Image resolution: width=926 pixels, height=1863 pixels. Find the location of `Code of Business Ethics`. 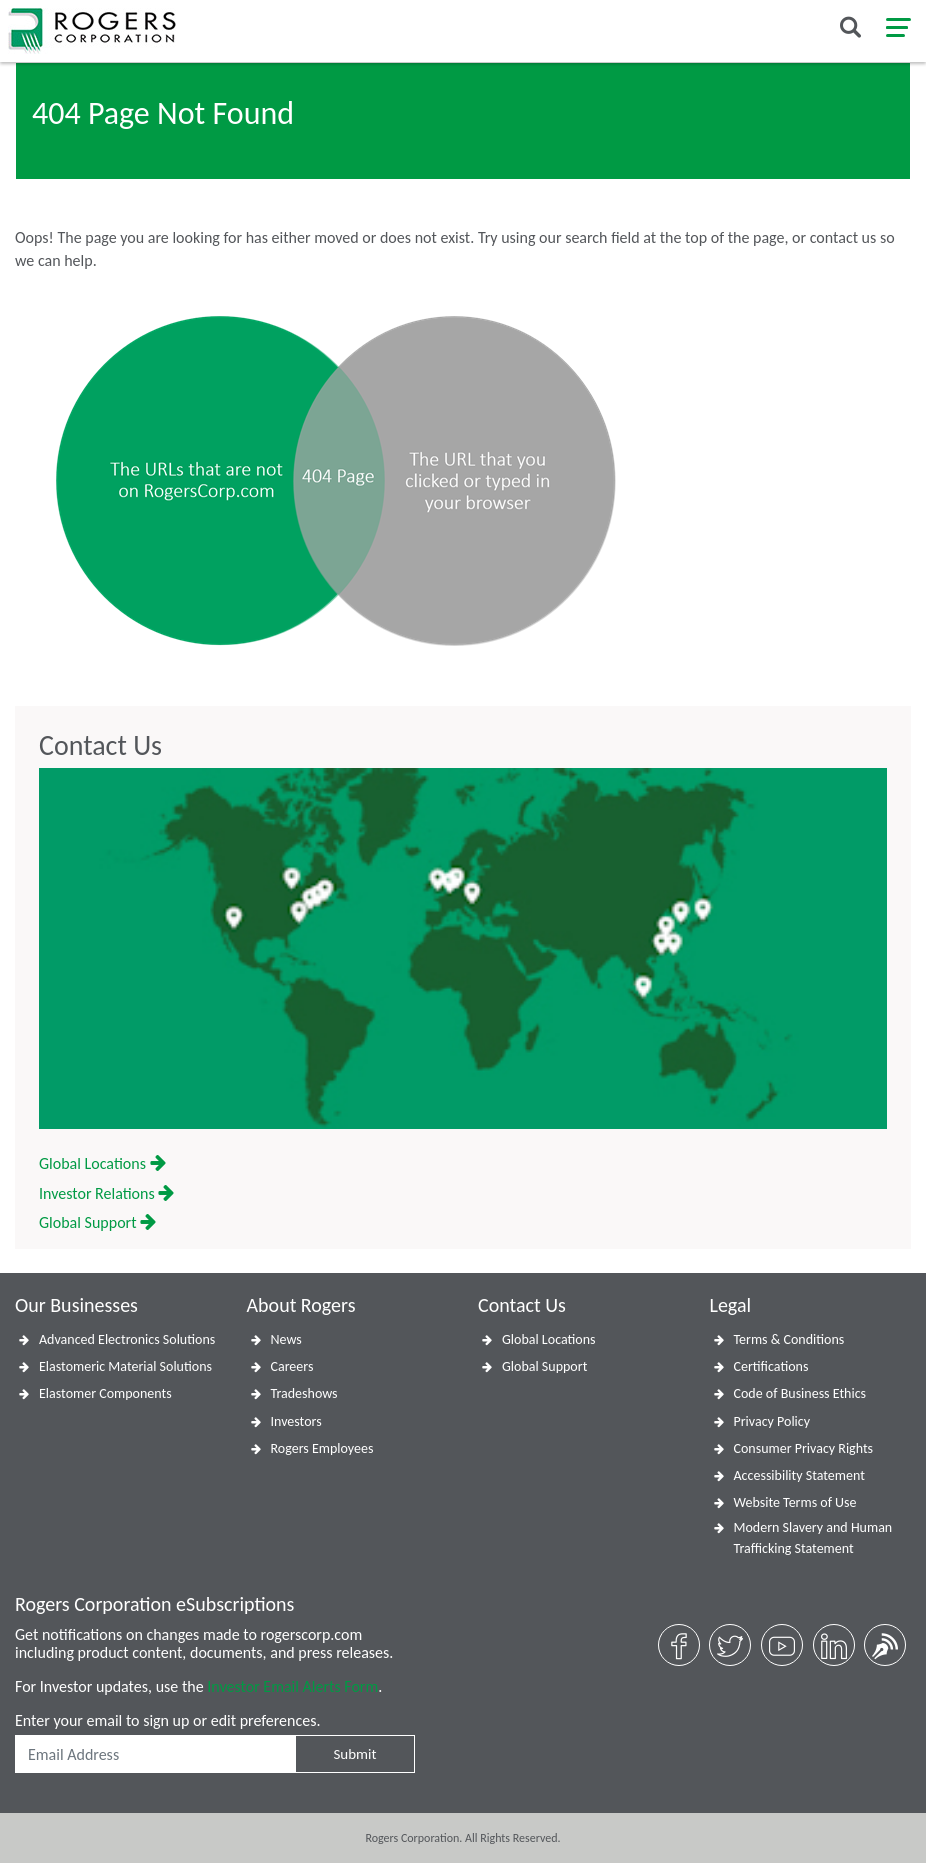

Code of Business Ethics is located at coordinates (800, 1393).